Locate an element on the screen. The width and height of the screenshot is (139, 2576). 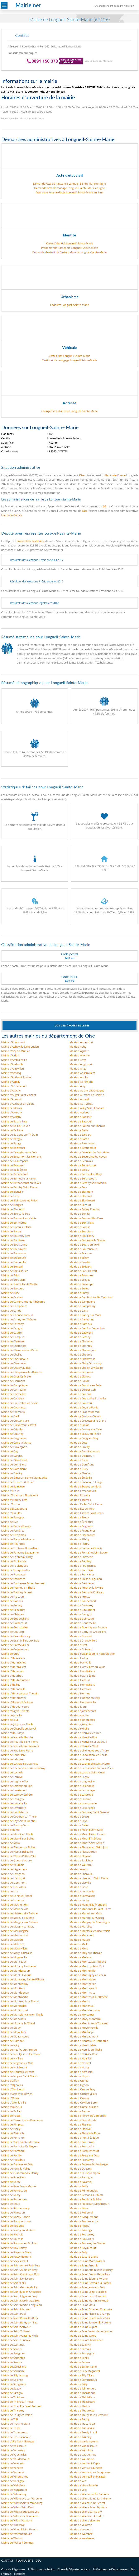
Mairie de Rhuis is located at coordinates (10, 2204).